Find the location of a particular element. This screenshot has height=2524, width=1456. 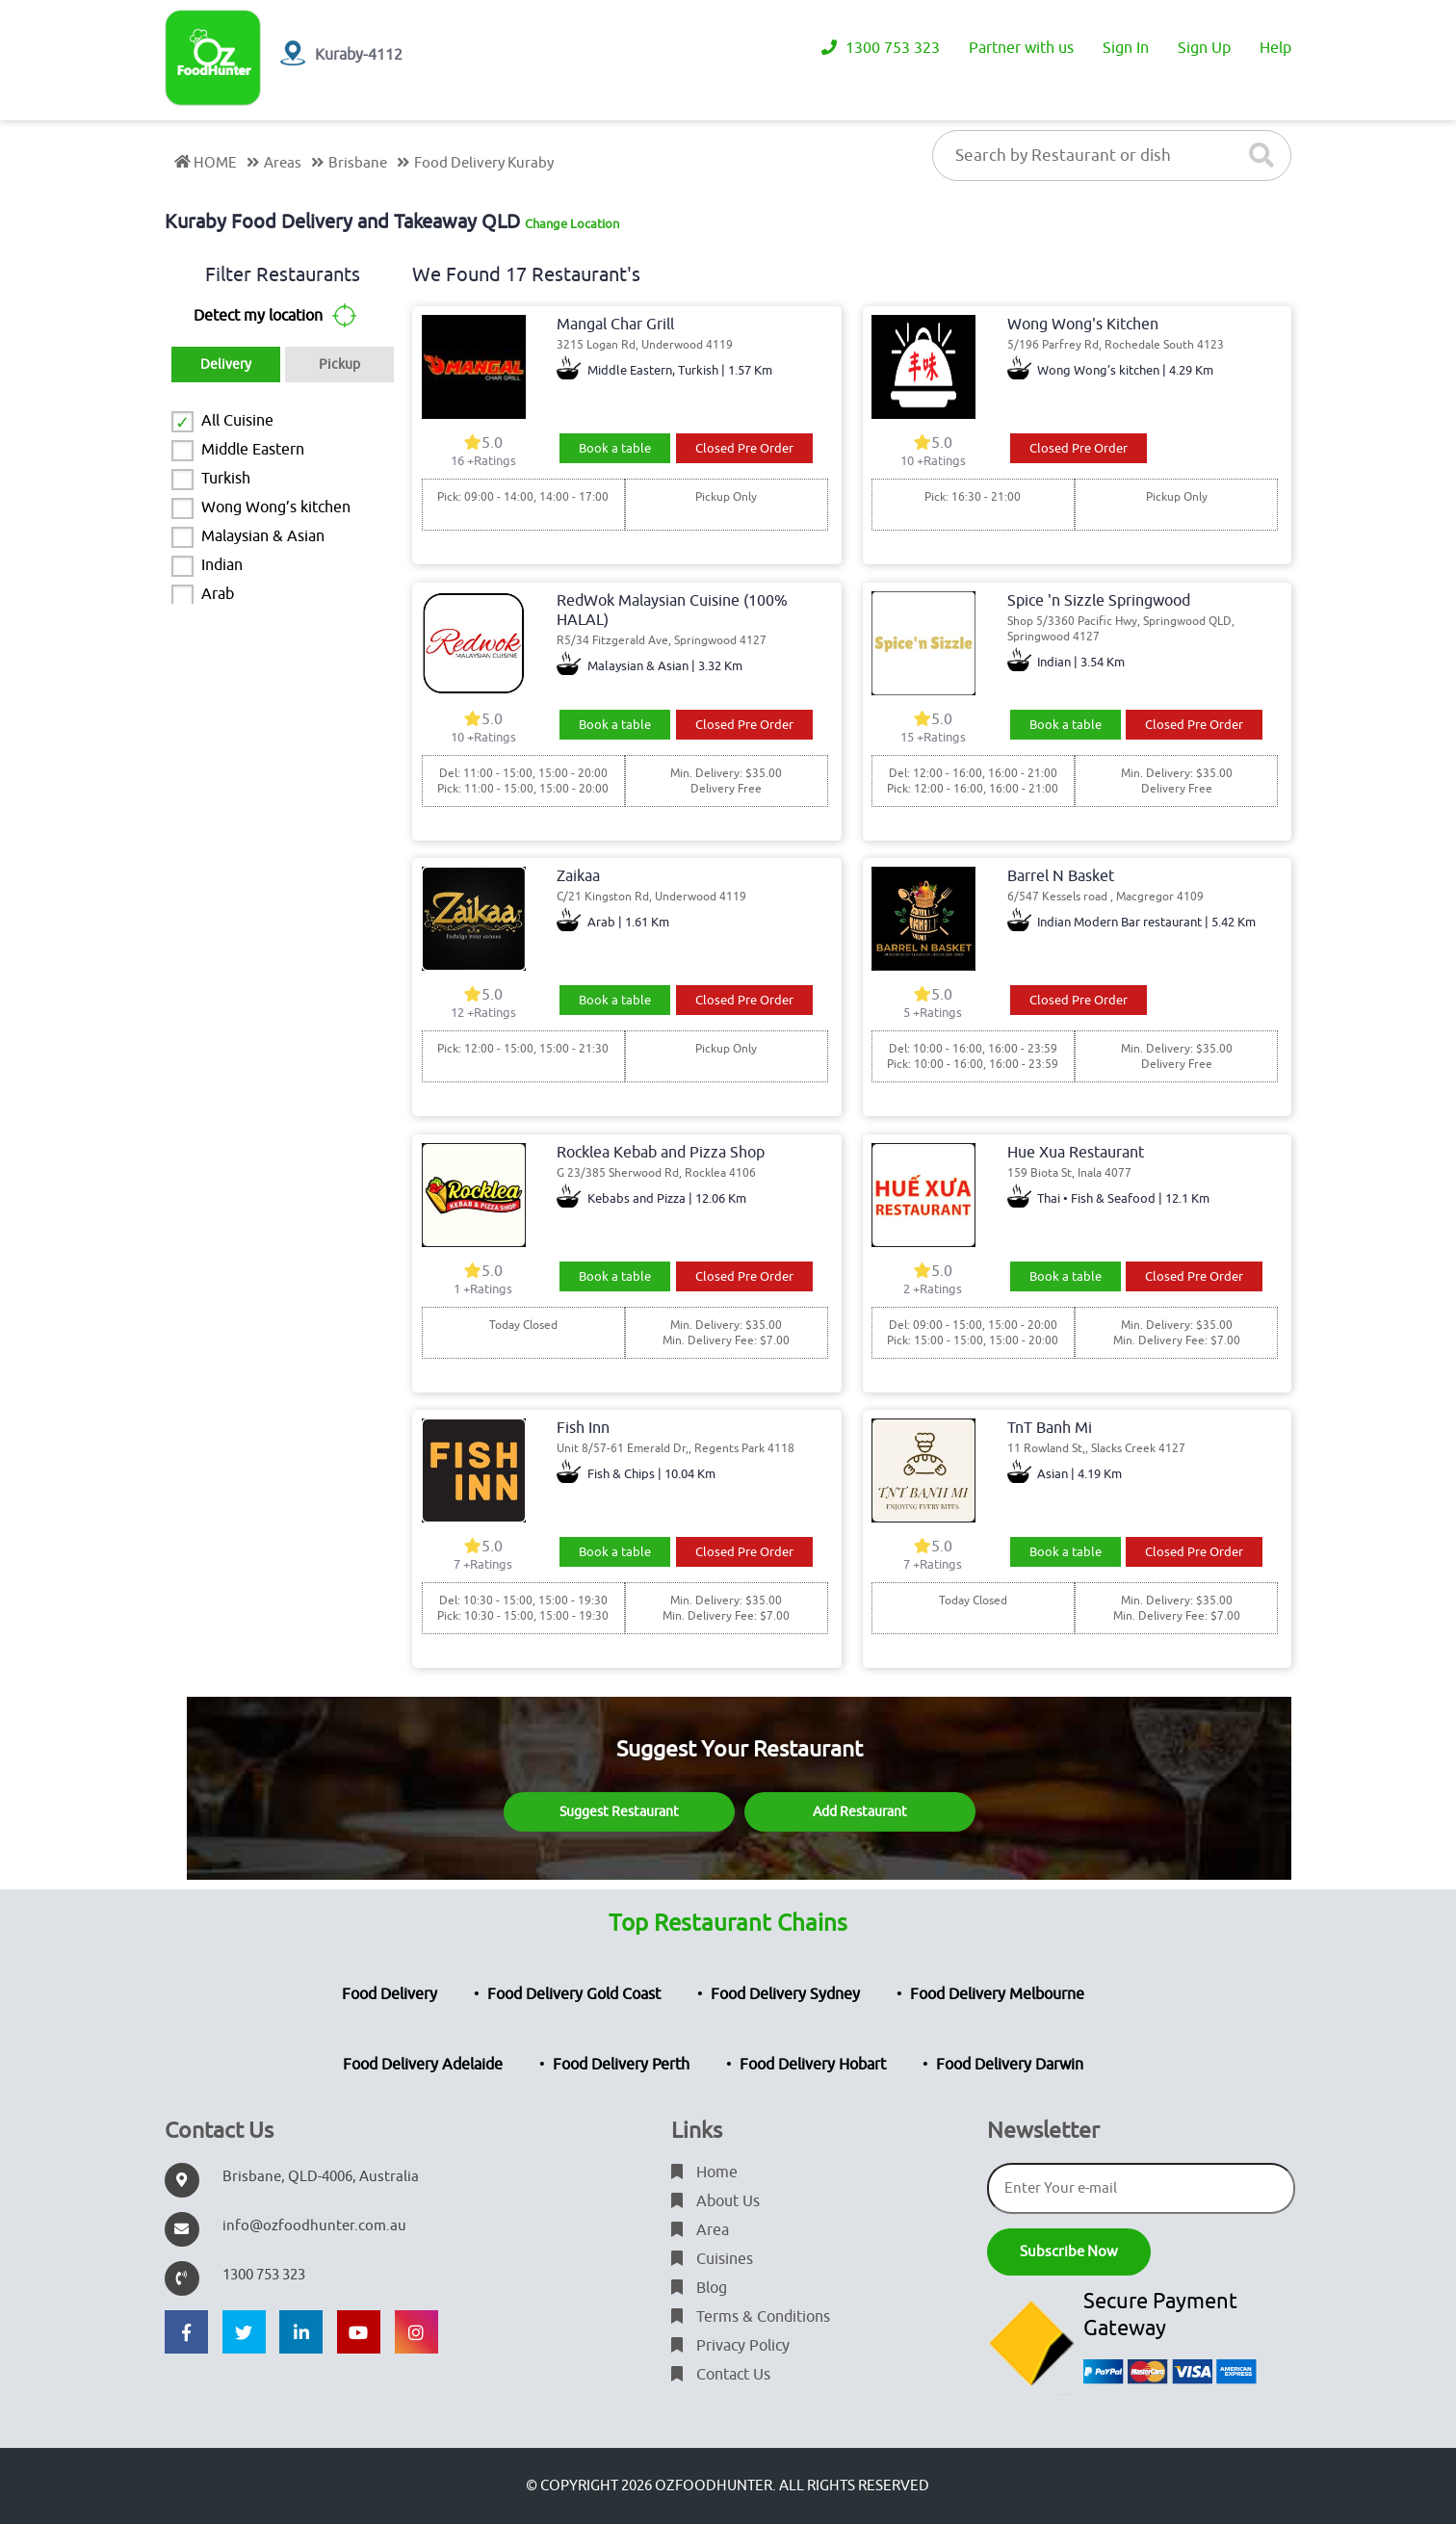

About Us is located at coordinates (715, 2201).